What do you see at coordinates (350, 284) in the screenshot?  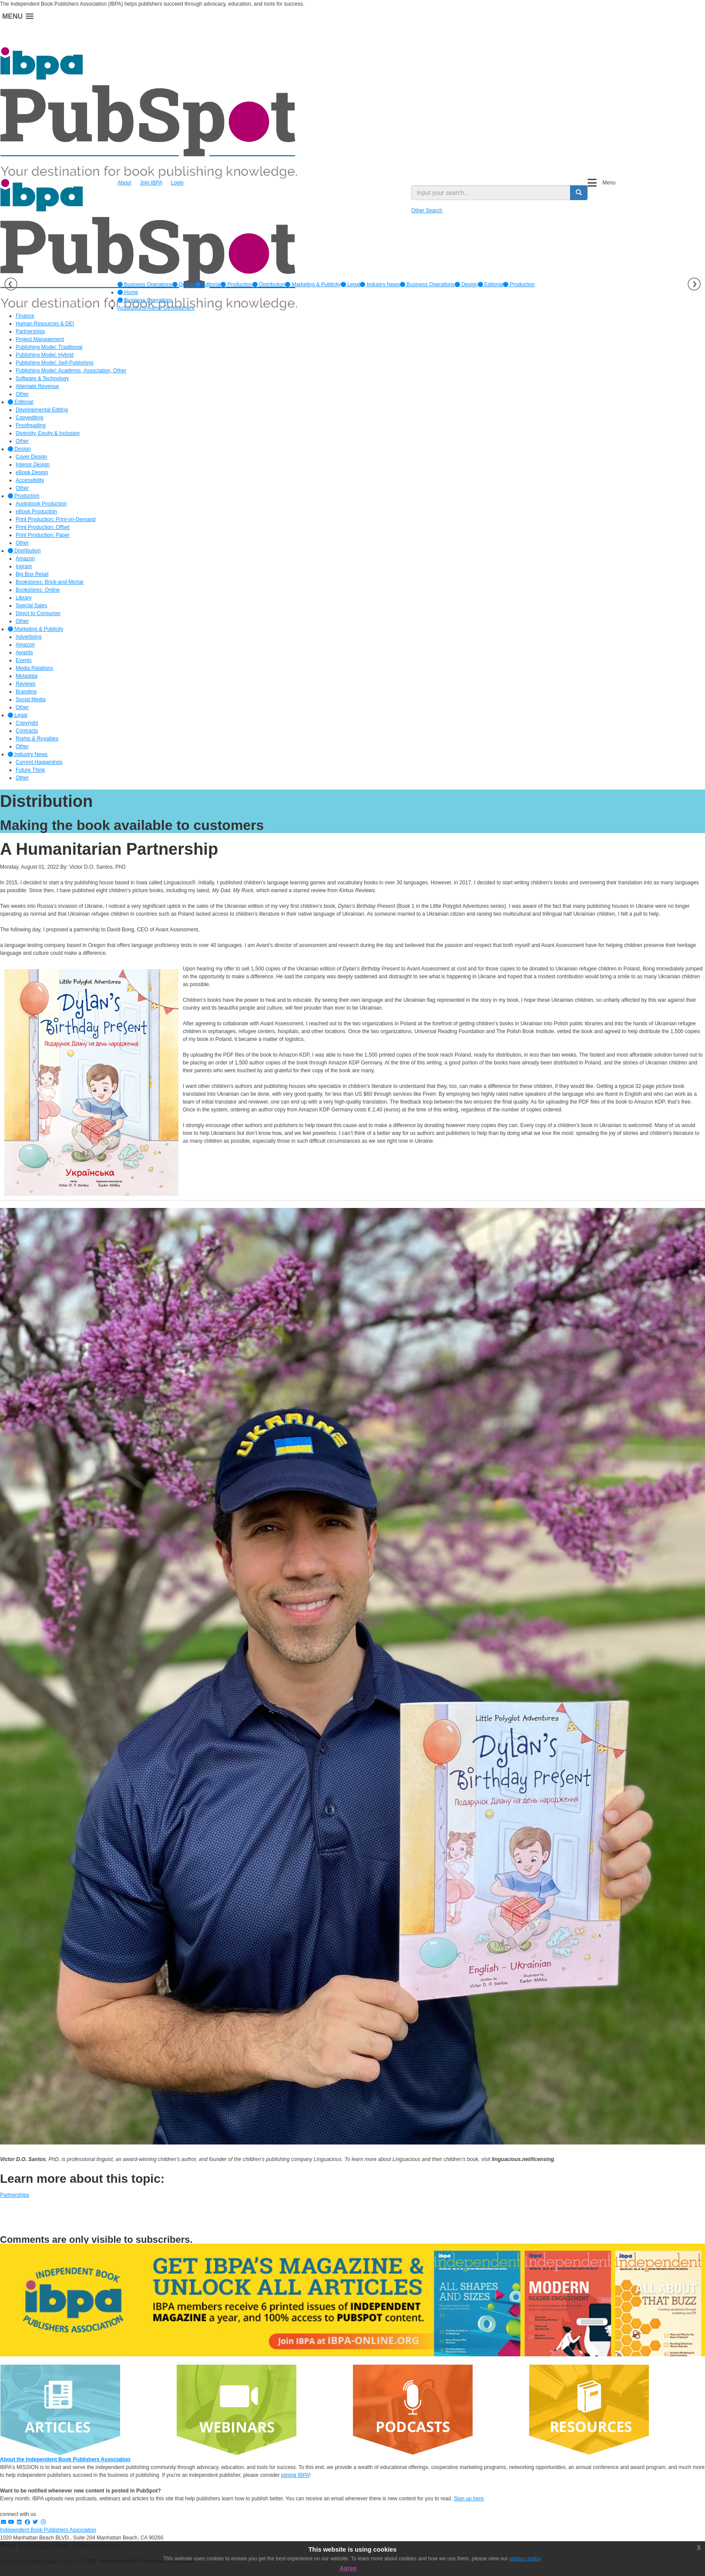 I see `Legal` at bounding box center [350, 284].